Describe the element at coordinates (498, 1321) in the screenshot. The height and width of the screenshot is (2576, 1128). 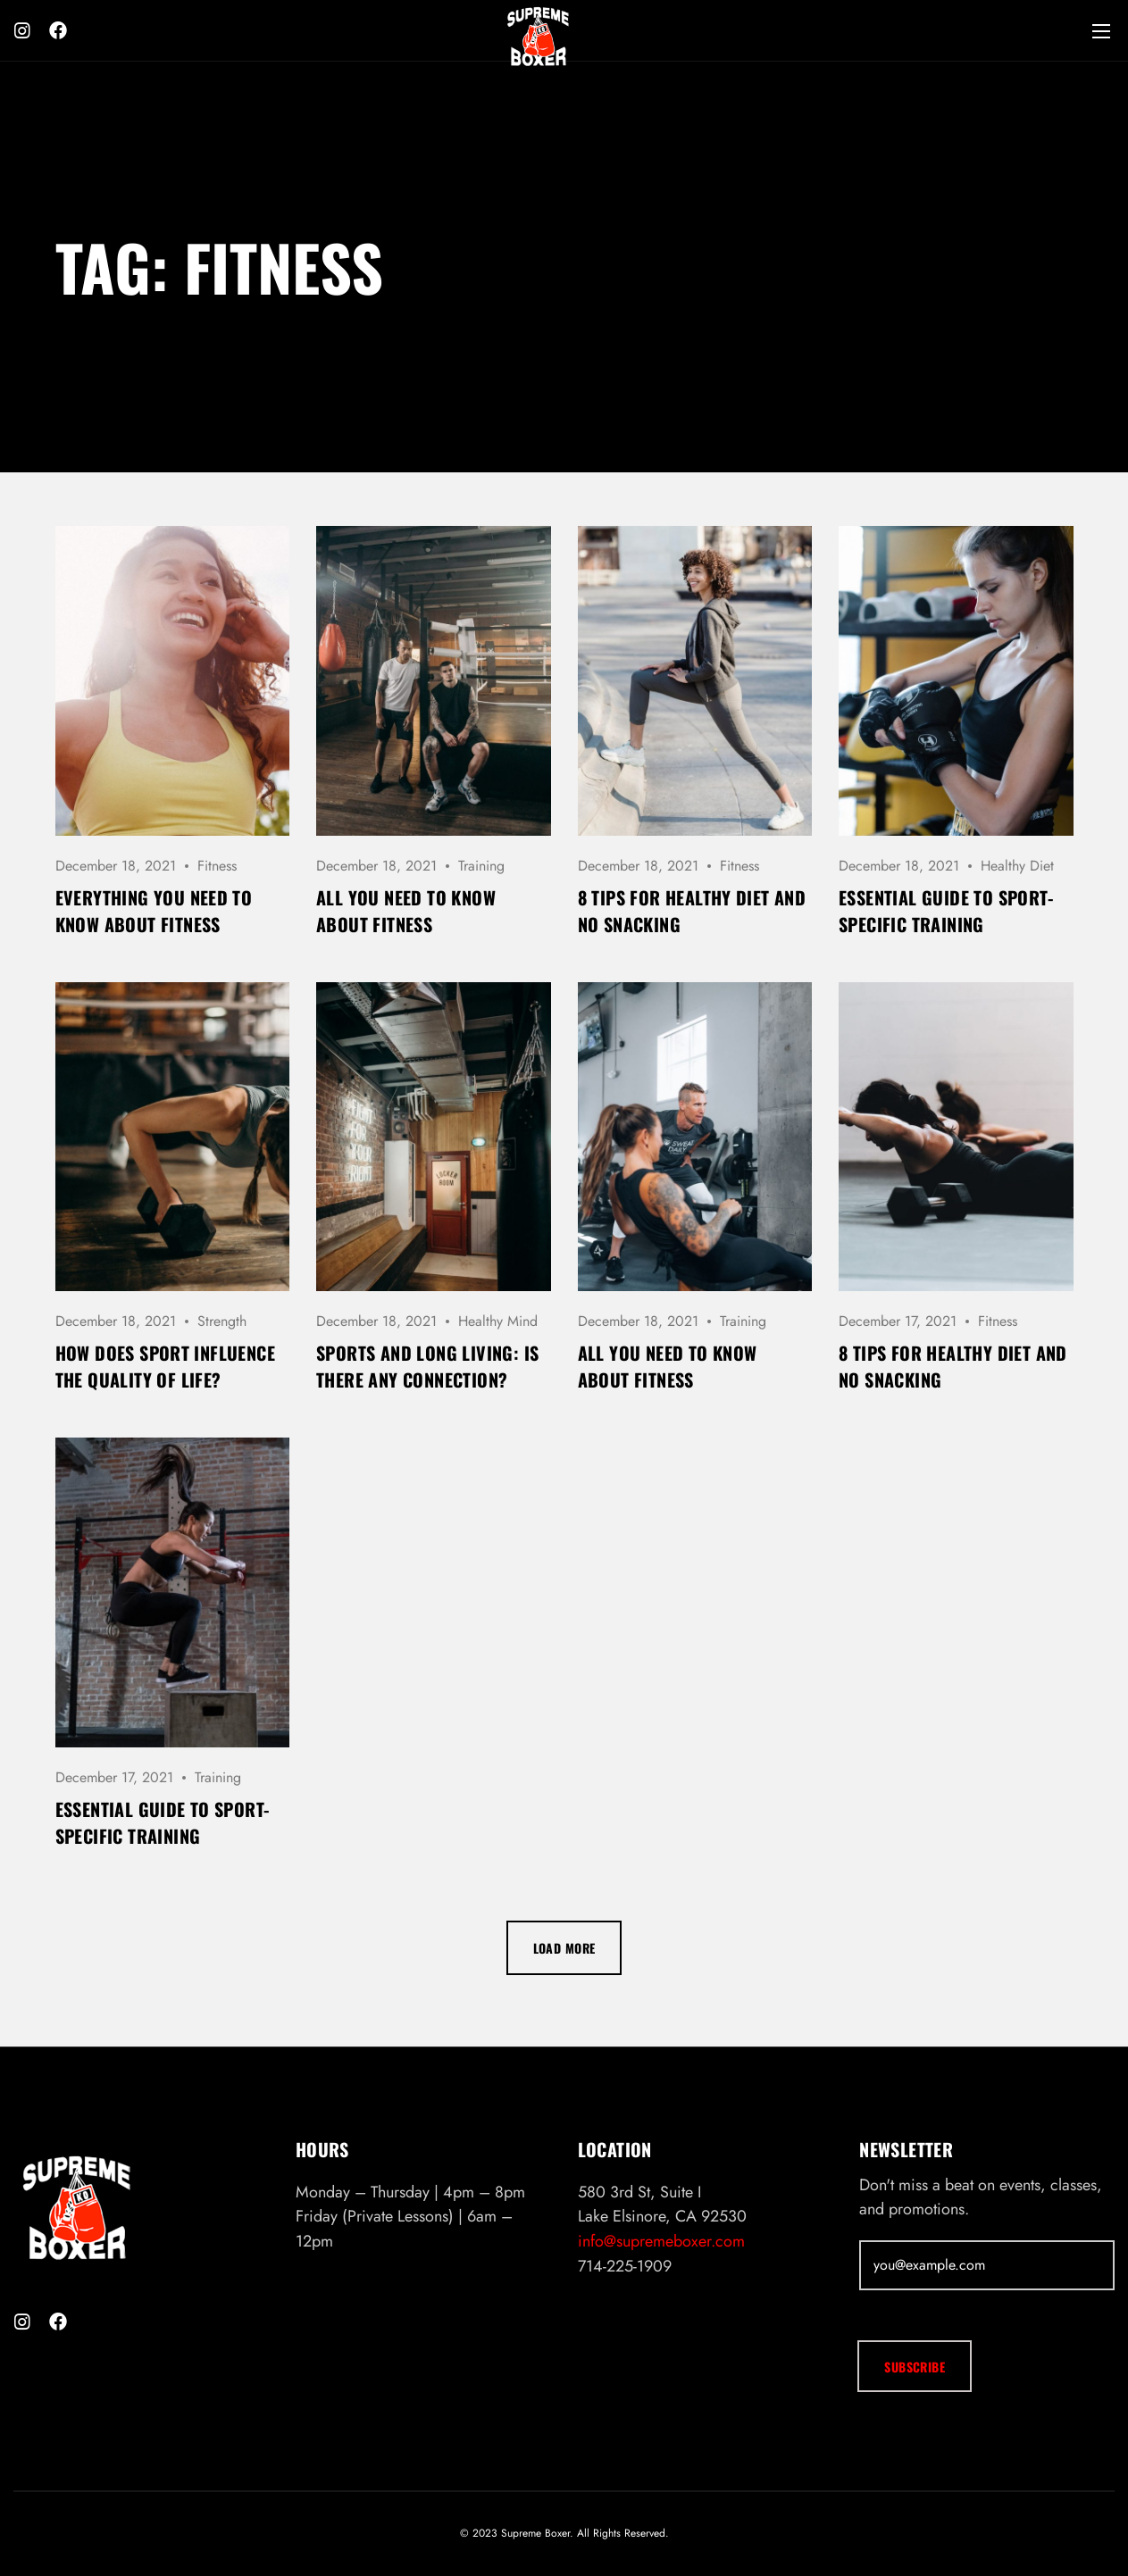
I see `Healthy Mind` at that location.